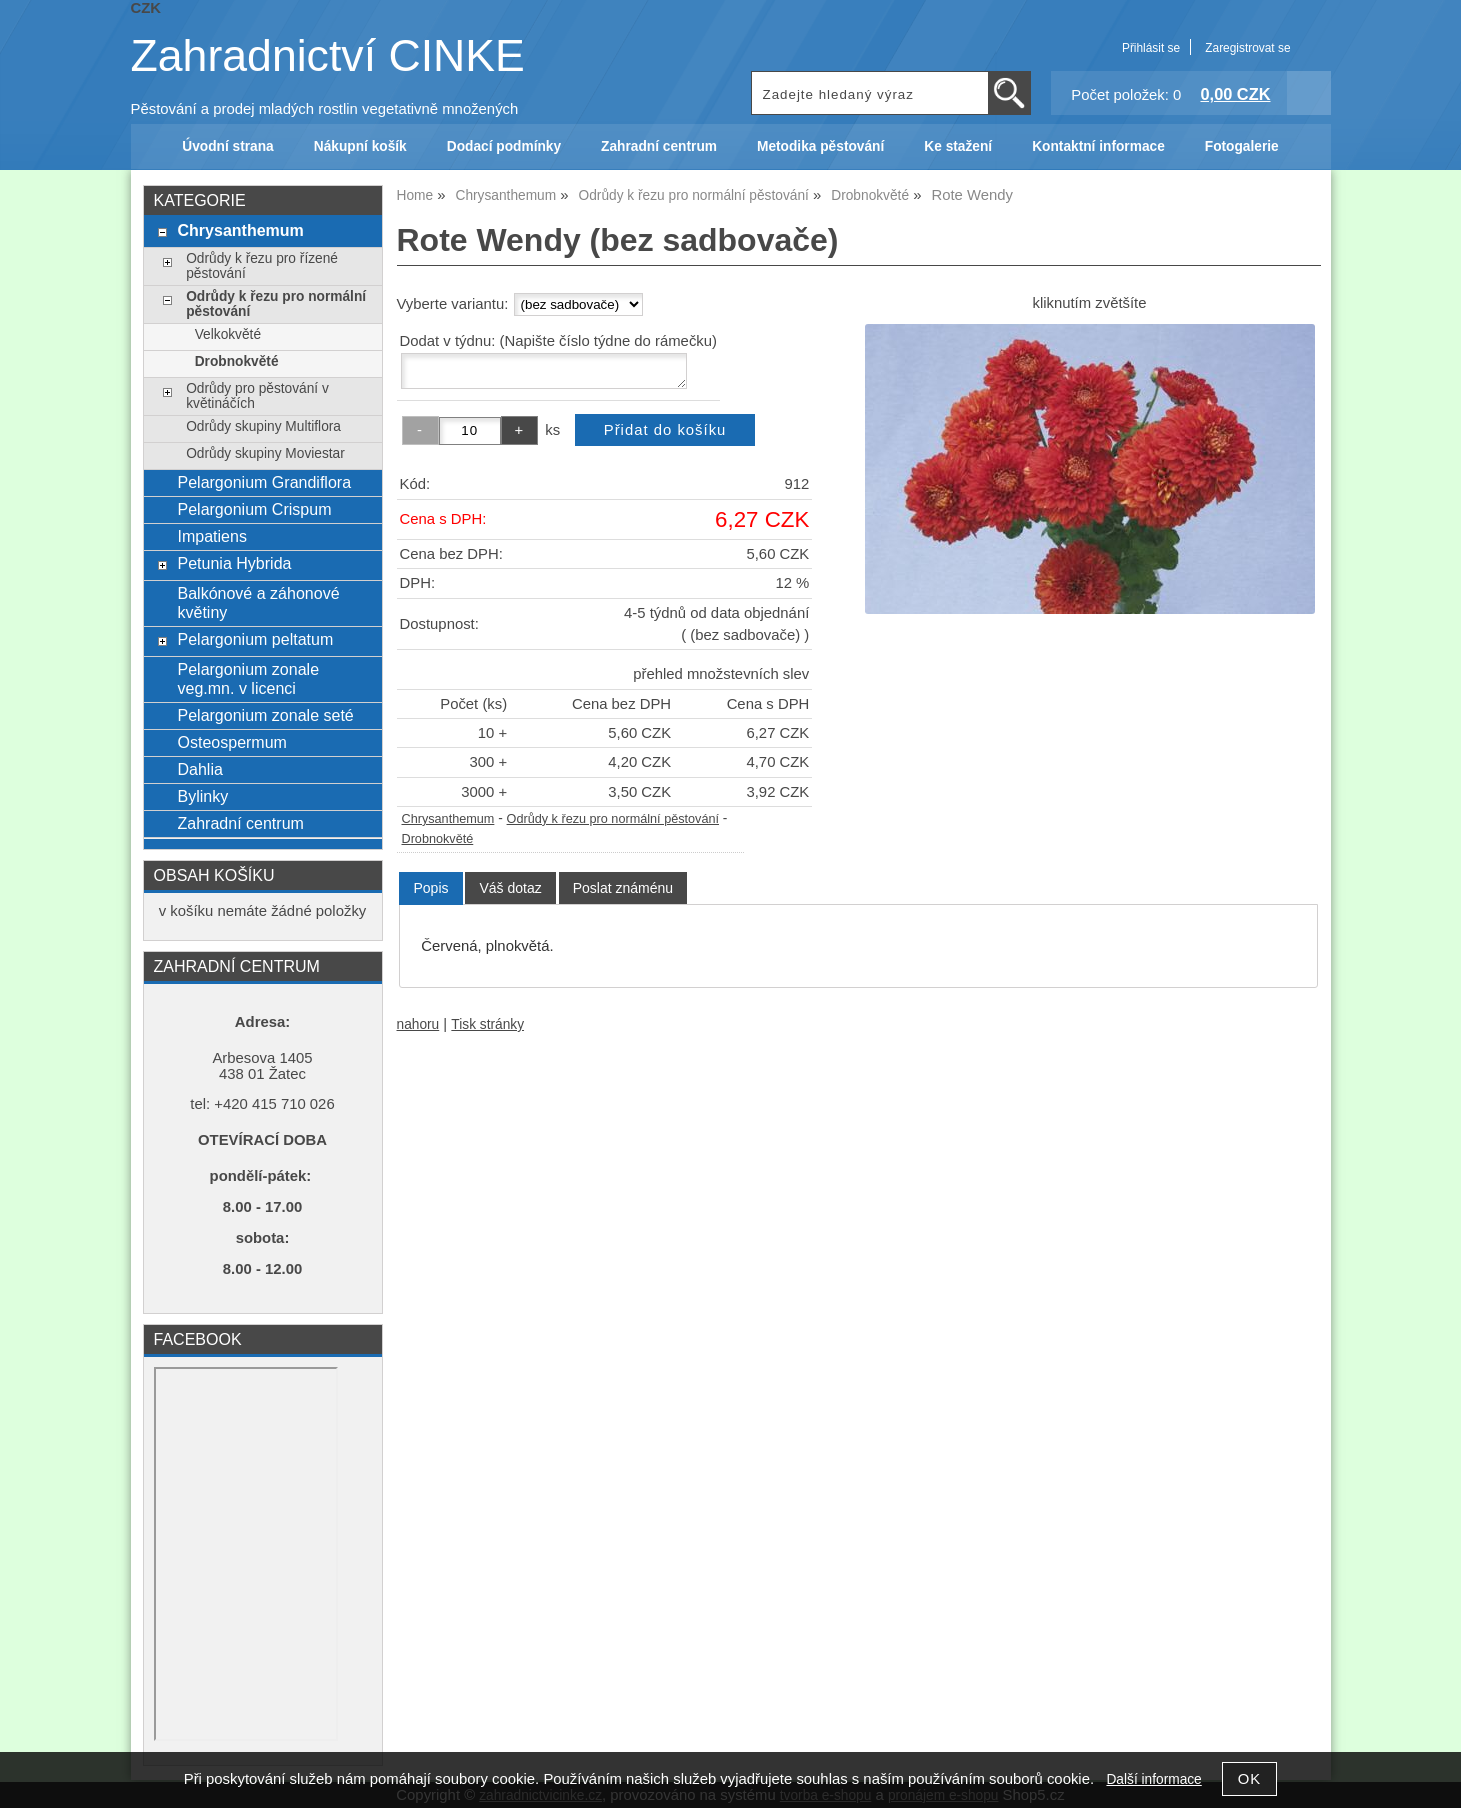 The width and height of the screenshot is (1461, 1808). I want to click on Zahradnictví CINKE, so click(328, 55).